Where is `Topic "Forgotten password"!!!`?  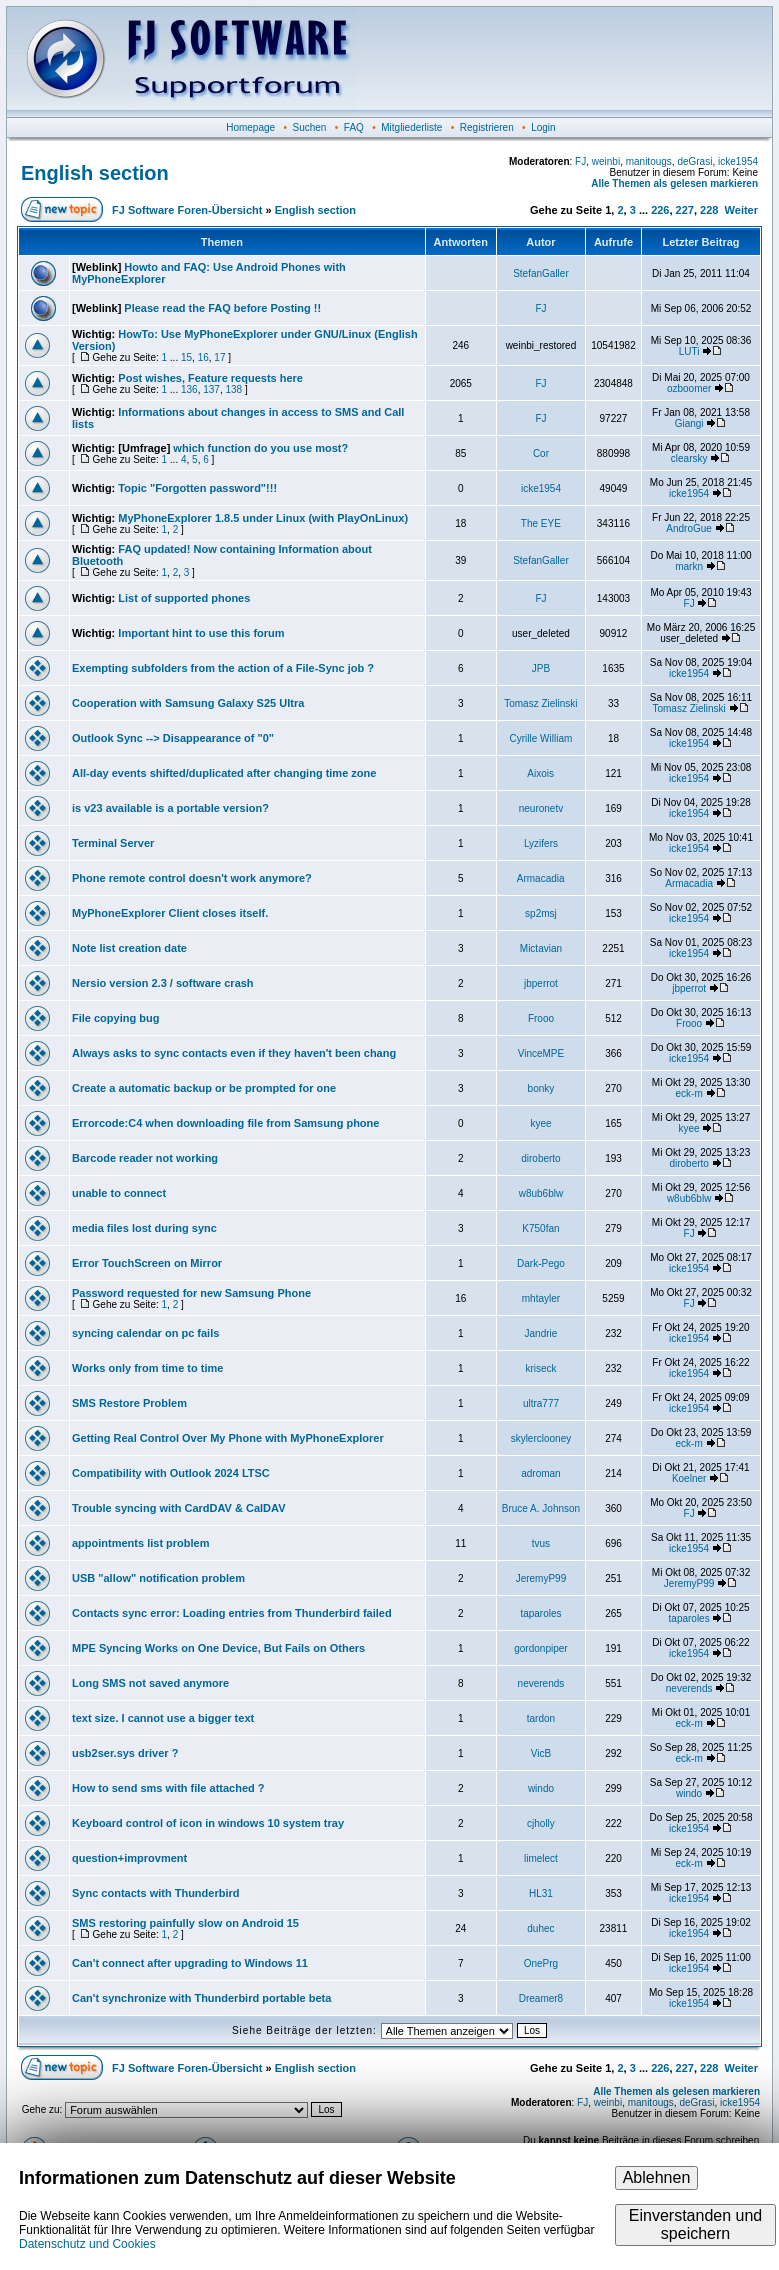
Topic "Forgotten password"!!! is located at coordinates (197, 488).